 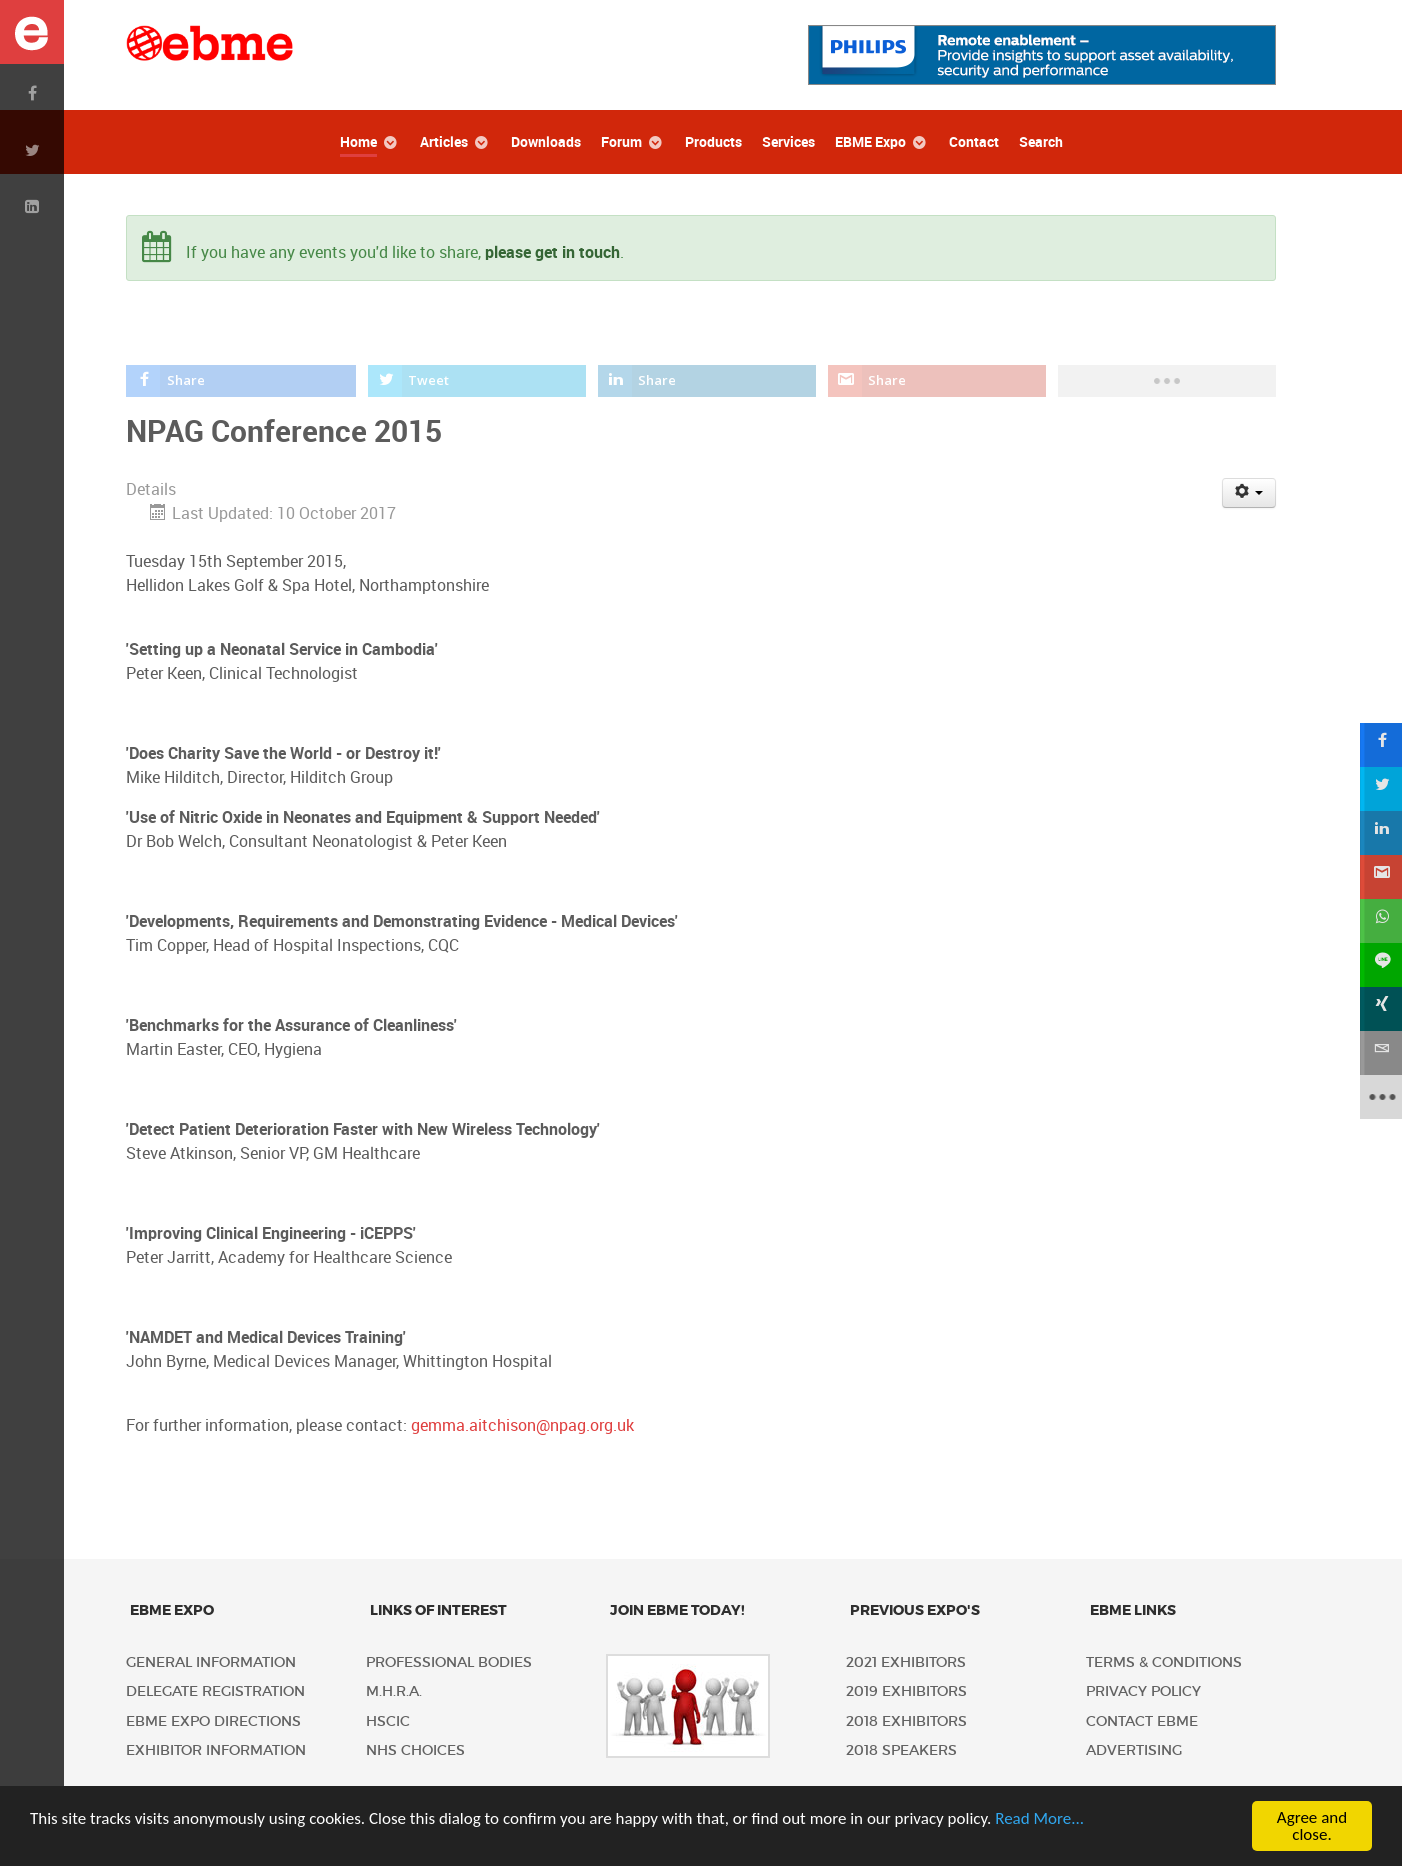 What do you see at coordinates (552, 252) in the screenshot?
I see `please get in touch` at bounding box center [552, 252].